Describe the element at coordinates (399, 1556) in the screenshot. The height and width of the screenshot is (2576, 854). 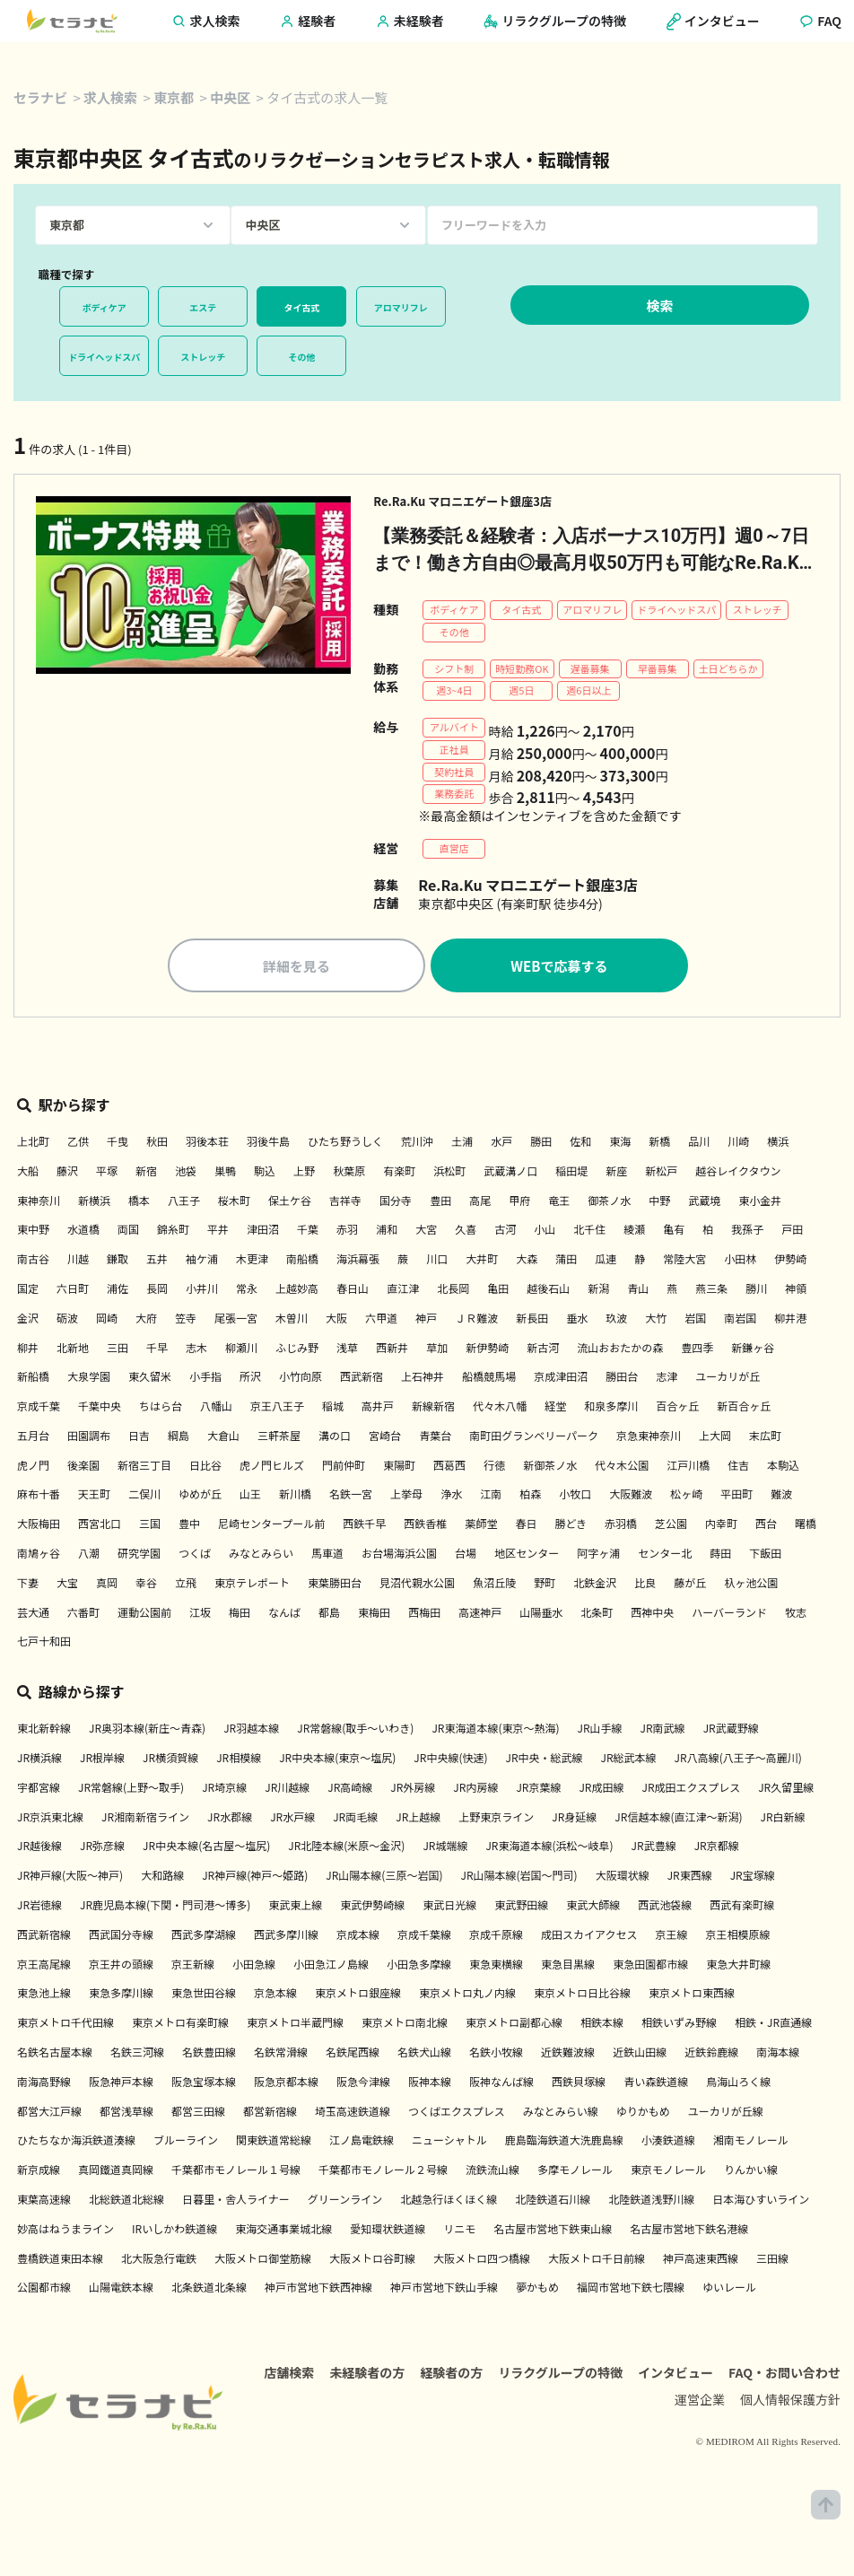
I see `お台場海浜公園` at that location.